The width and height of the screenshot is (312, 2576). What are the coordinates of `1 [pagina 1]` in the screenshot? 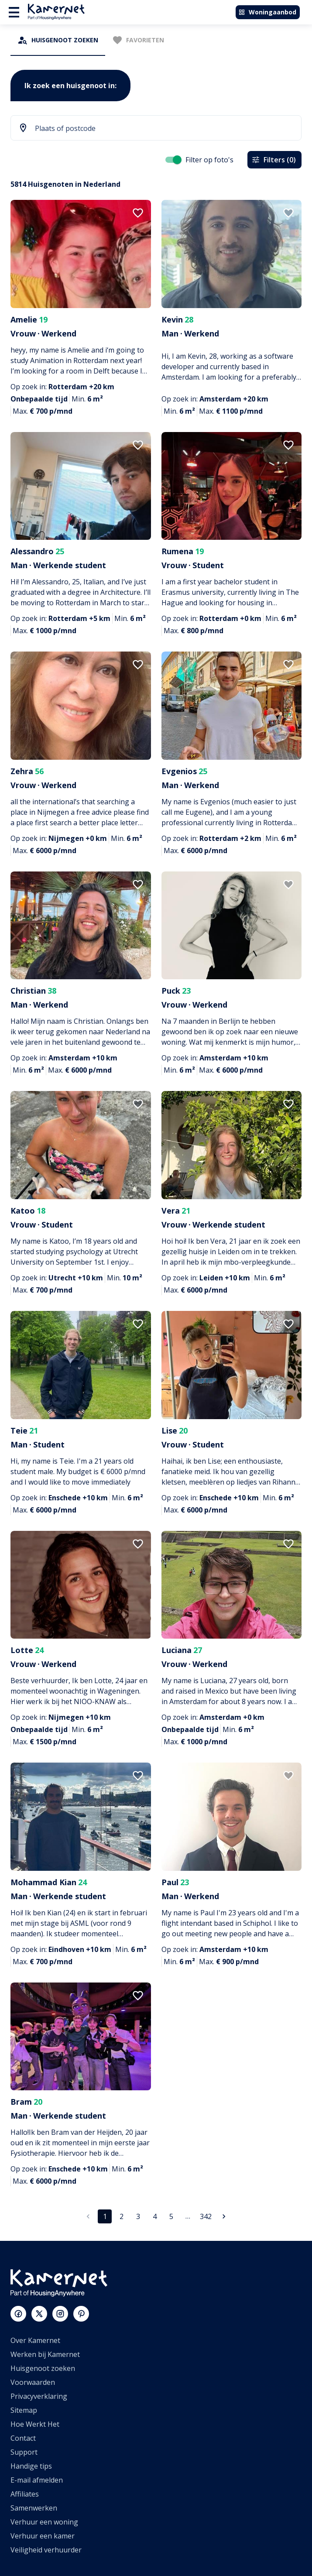 It's located at (105, 2216).